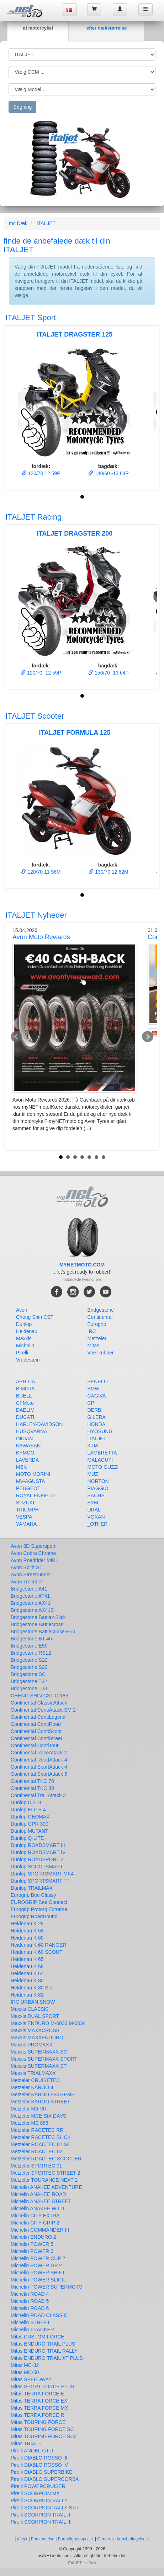 This screenshot has width=164, height=2576. Describe the element at coordinates (35, 2080) in the screenshot. I see `Metzeler CRUISETEC` at that location.